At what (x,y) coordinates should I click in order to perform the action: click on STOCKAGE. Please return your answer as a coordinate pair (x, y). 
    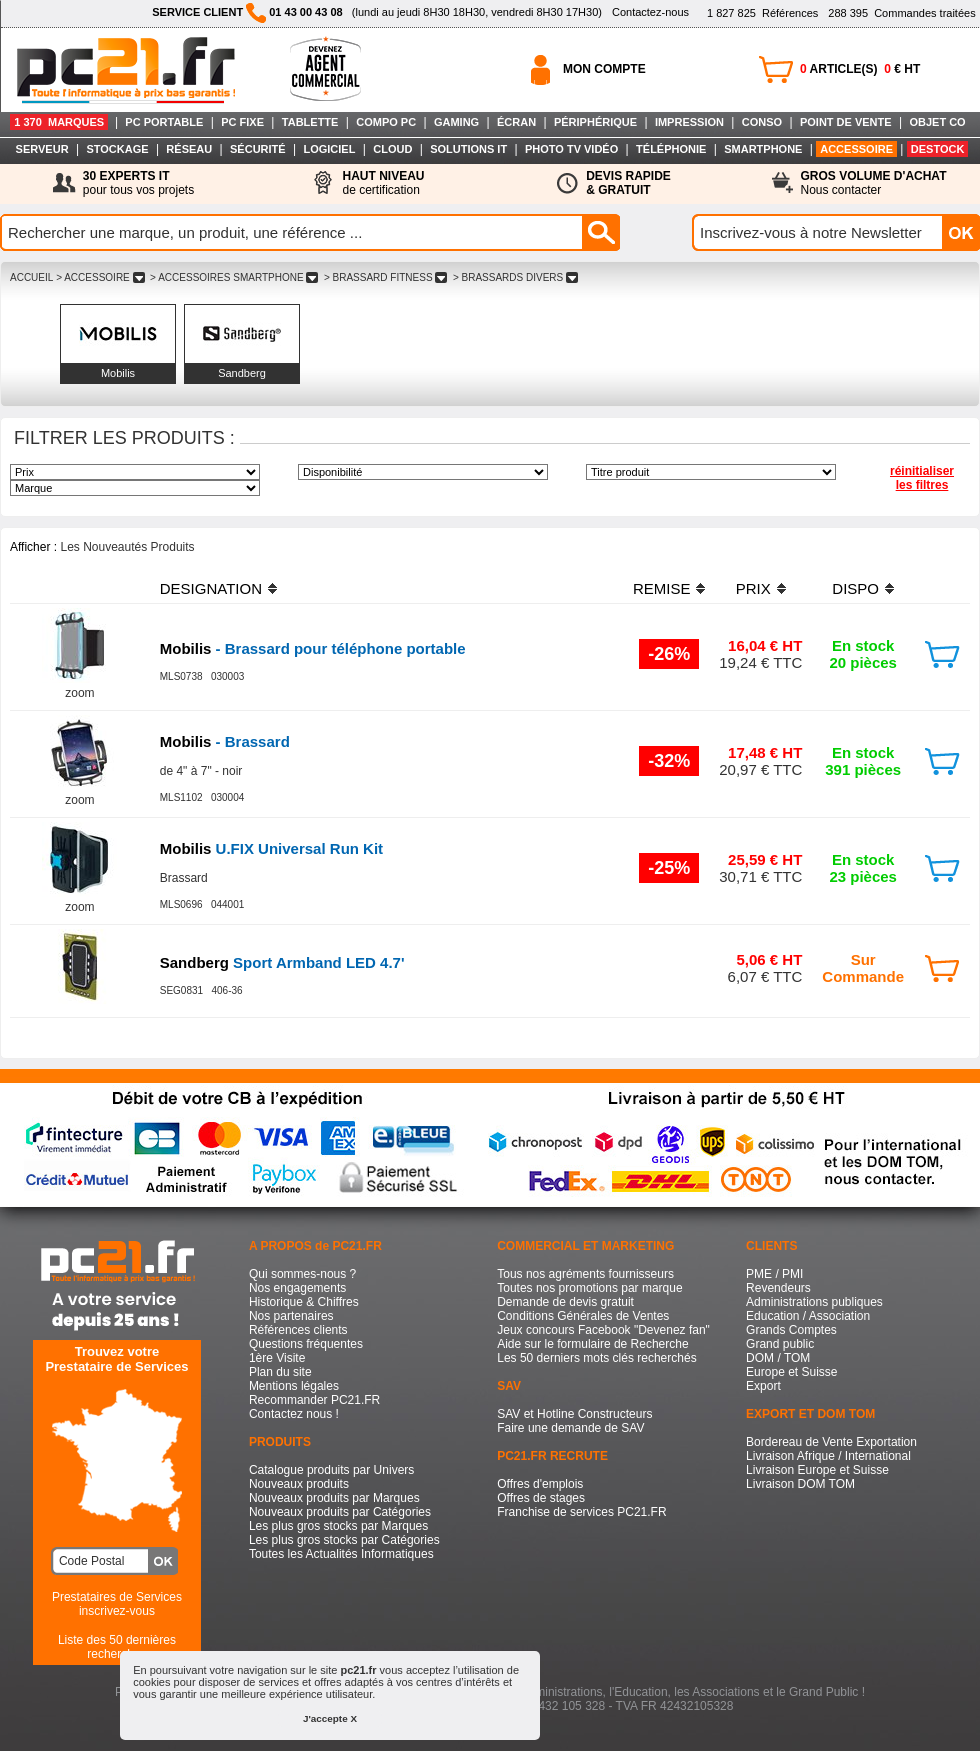
    Looking at the image, I should click on (117, 149).